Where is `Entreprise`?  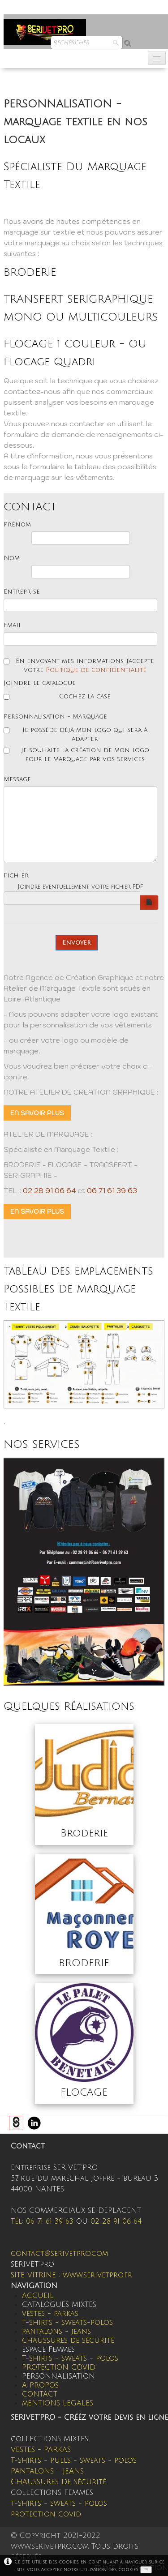
Entreprise is located at coordinates (22, 591).